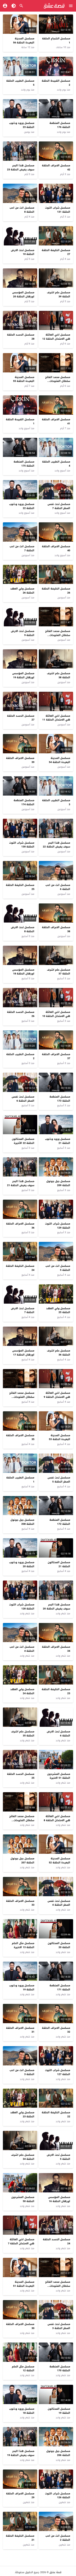  What do you see at coordinates (56, 167) in the screenshot?
I see `مسلسل الاعراف الحلقة 42` at bounding box center [56, 167].